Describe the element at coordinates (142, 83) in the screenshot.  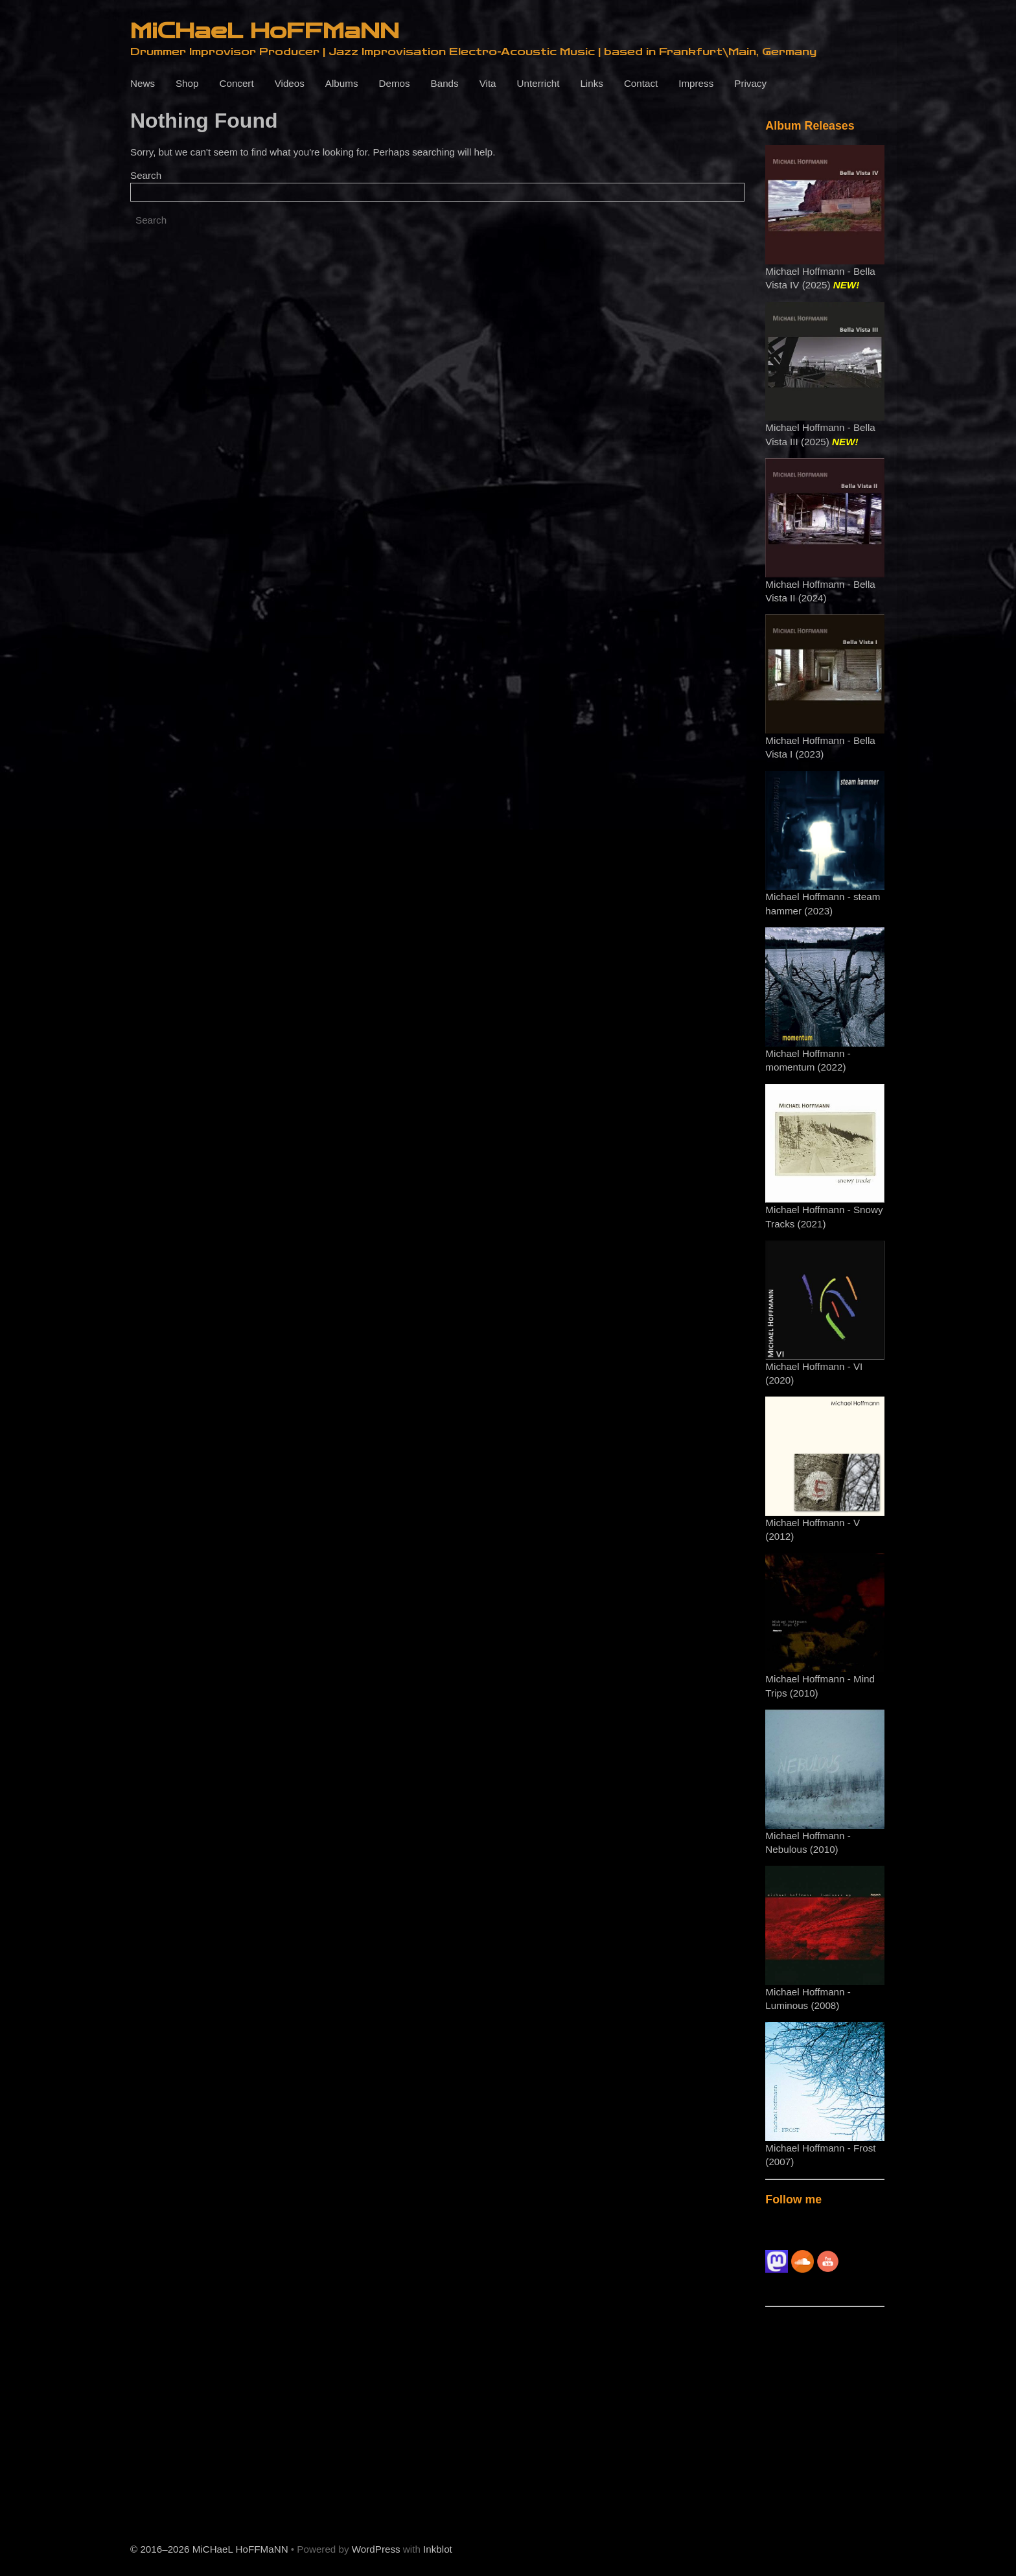
I see `News` at that location.